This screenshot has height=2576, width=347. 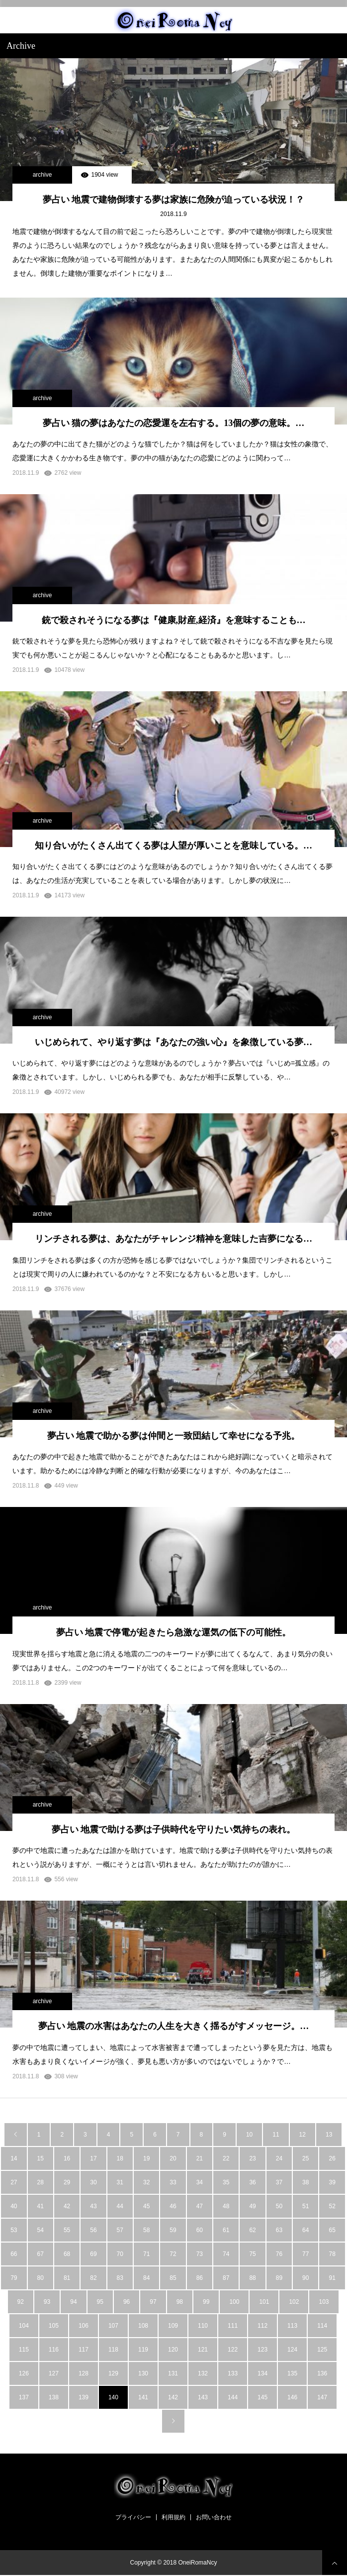 What do you see at coordinates (332, 2158) in the screenshot?
I see `26` at bounding box center [332, 2158].